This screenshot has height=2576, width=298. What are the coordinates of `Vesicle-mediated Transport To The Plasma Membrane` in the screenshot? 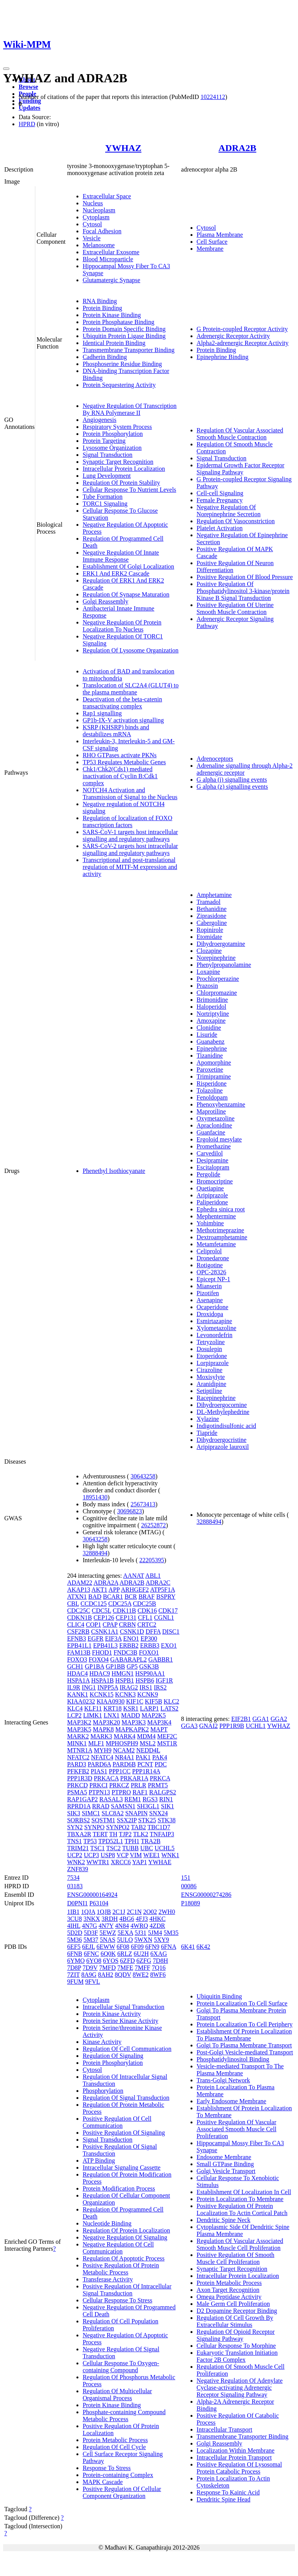 It's located at (240, 2069).